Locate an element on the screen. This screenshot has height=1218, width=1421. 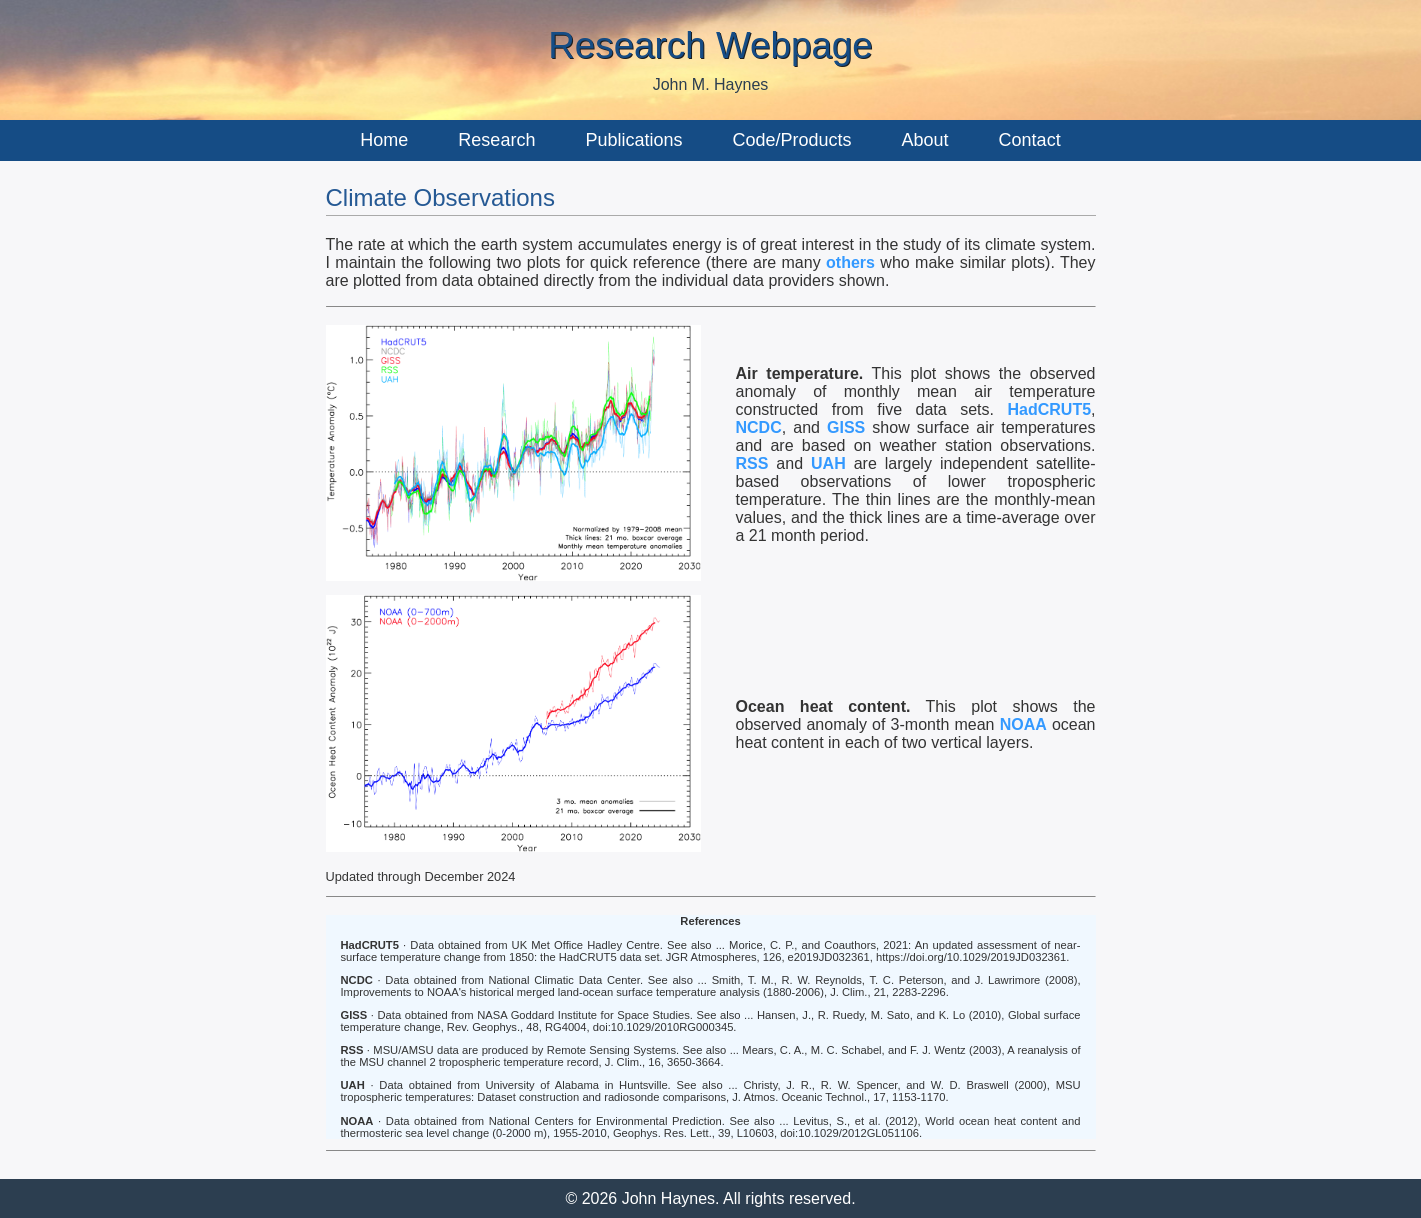
Contact is located at coordinates (1030, 140).